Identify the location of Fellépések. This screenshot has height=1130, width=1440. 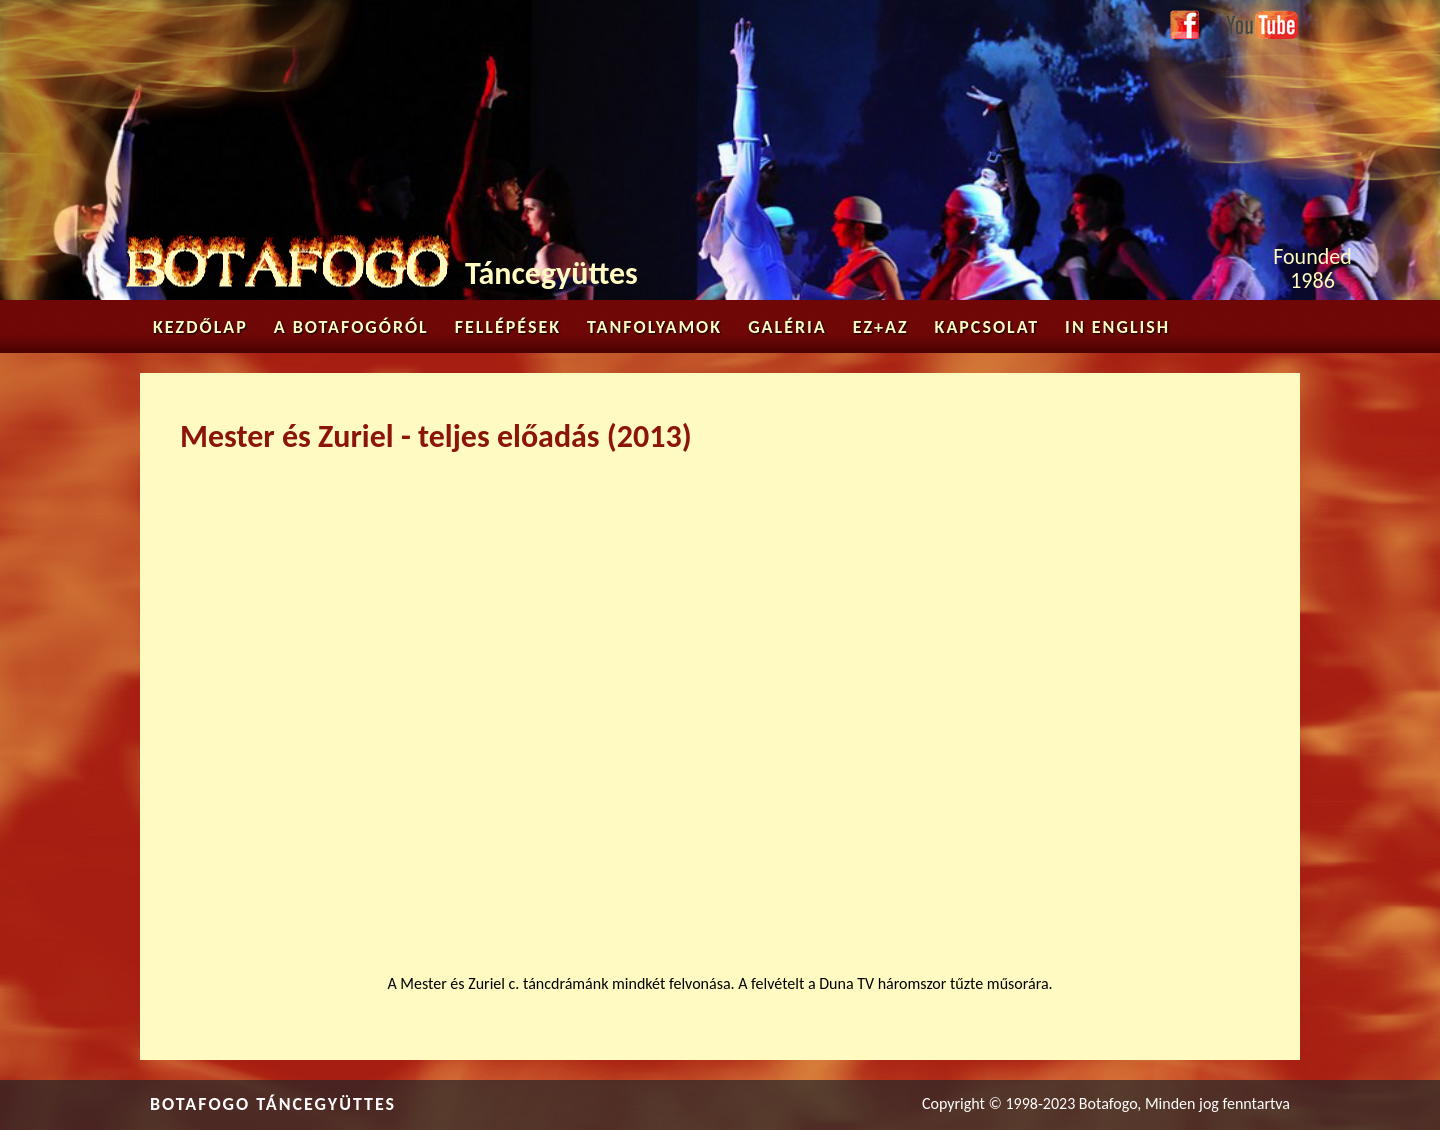
(508, 327).